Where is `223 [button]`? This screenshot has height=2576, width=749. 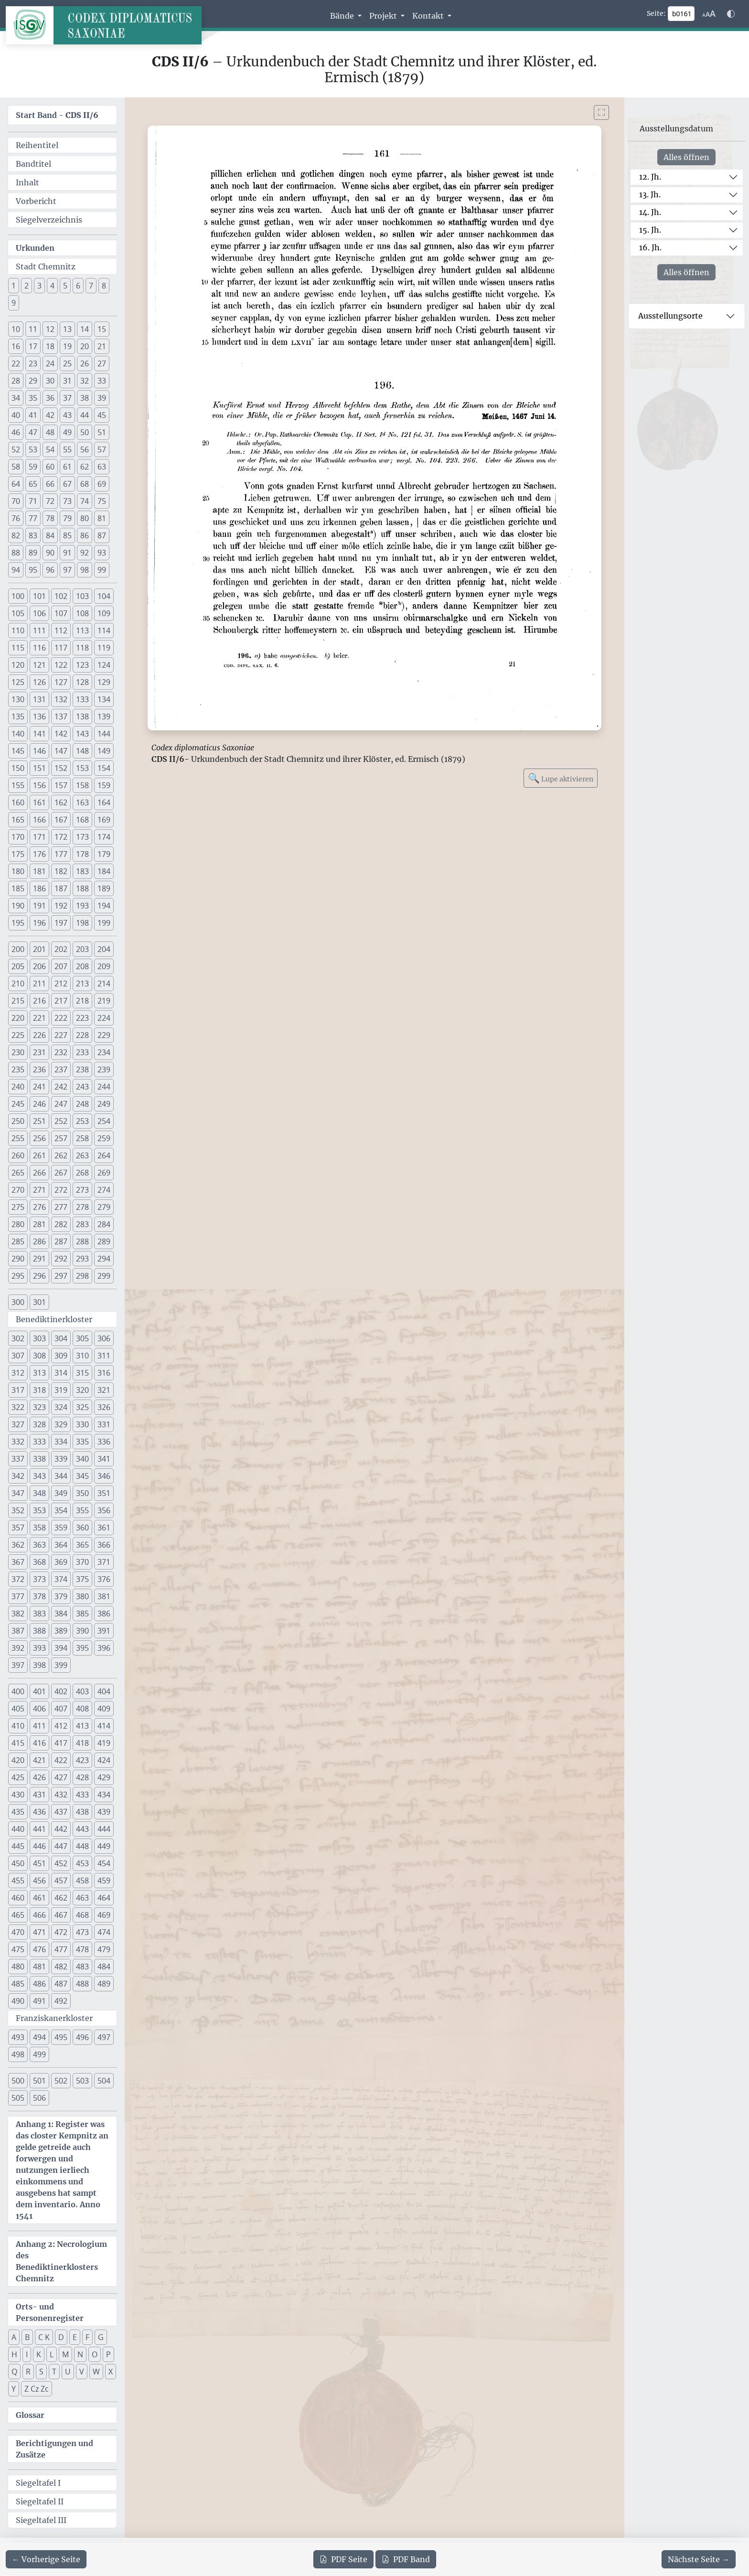
223 [button] is located at coordinates (82, 1018).